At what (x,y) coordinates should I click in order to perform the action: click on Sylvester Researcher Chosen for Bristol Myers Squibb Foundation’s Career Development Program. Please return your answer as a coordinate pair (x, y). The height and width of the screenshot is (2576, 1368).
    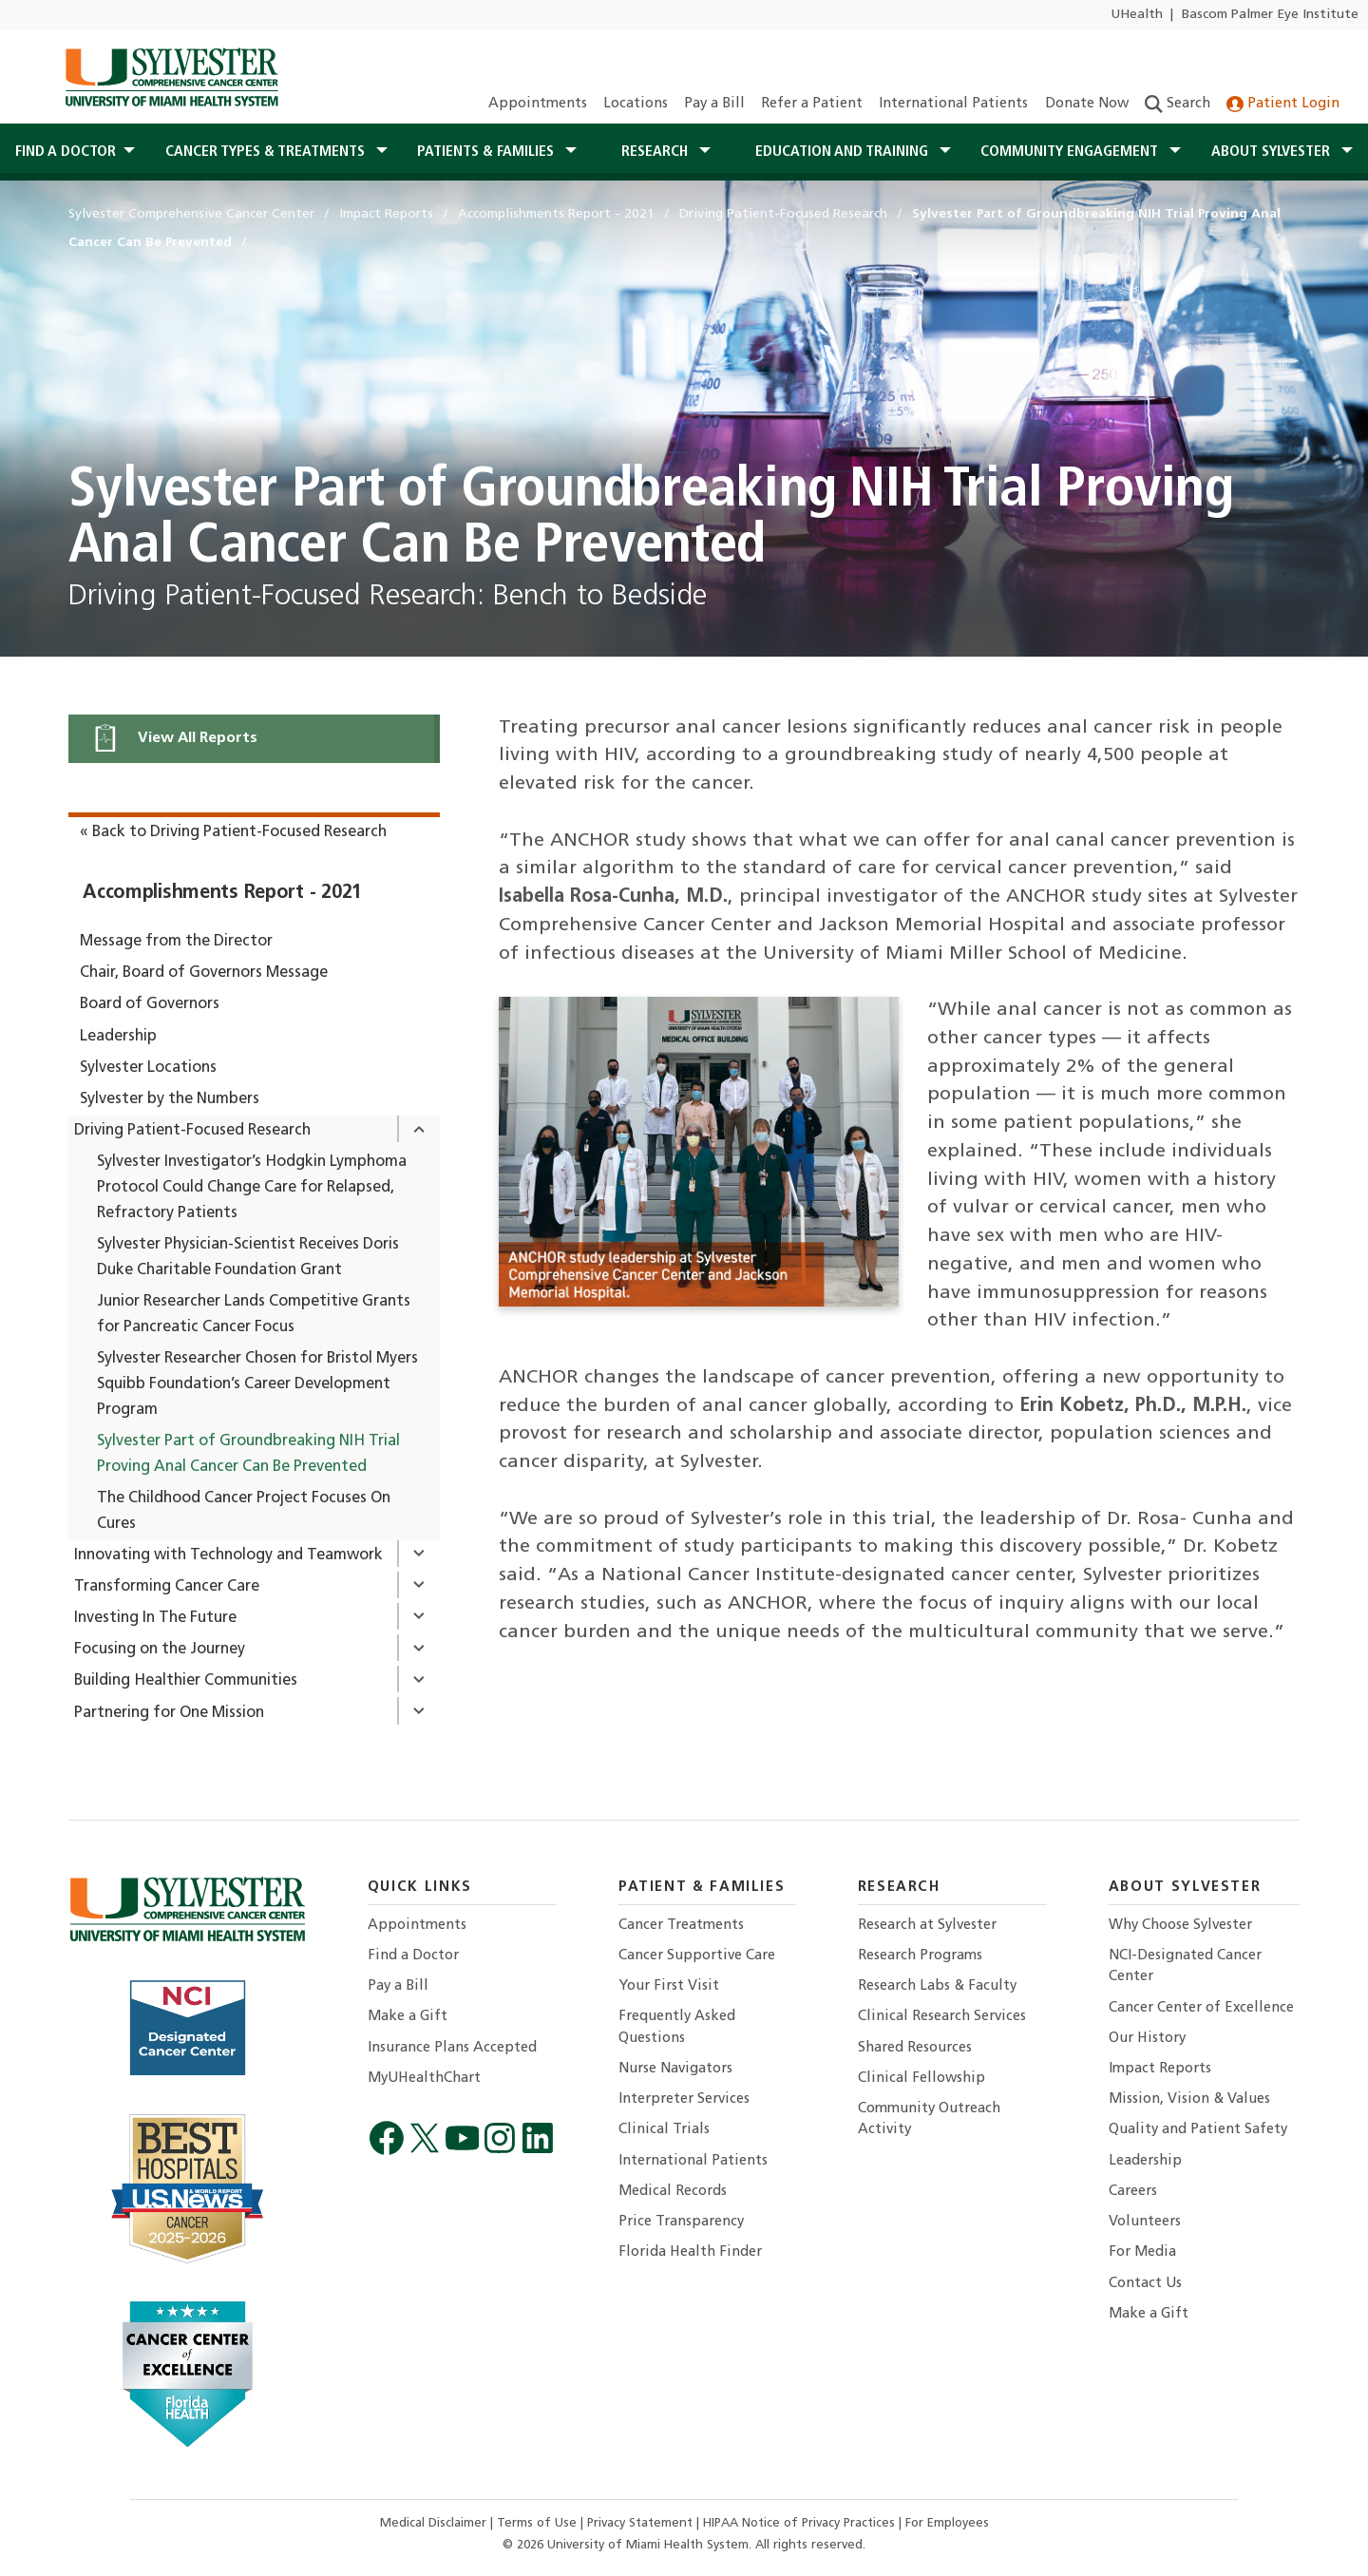
    Looking at the image, I should click on (257, 1384).